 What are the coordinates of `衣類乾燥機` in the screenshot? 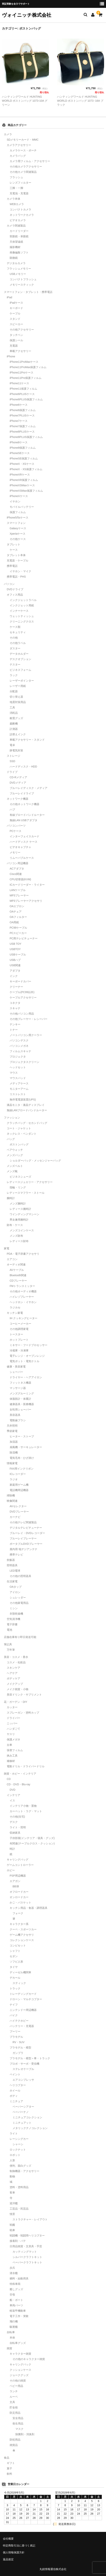 It's located at (16, 1613).